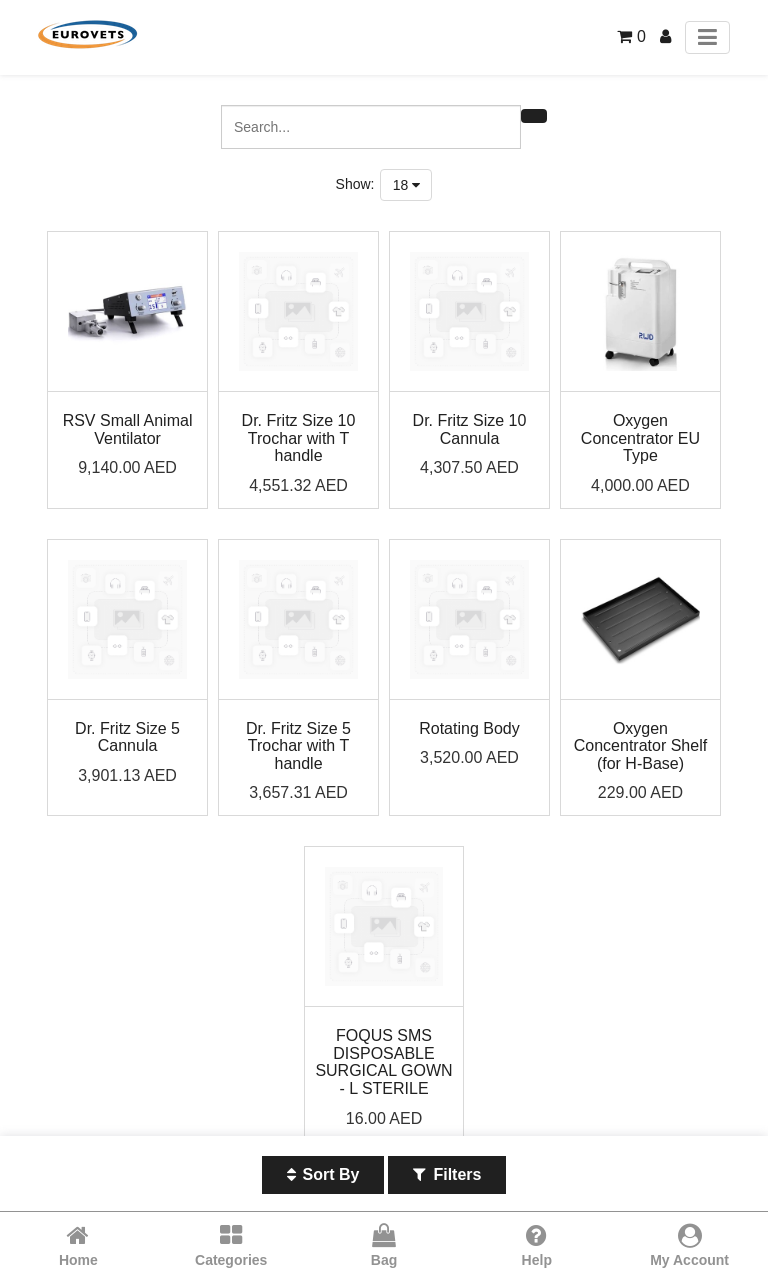  I want to click on [Search], so click(534, 116).